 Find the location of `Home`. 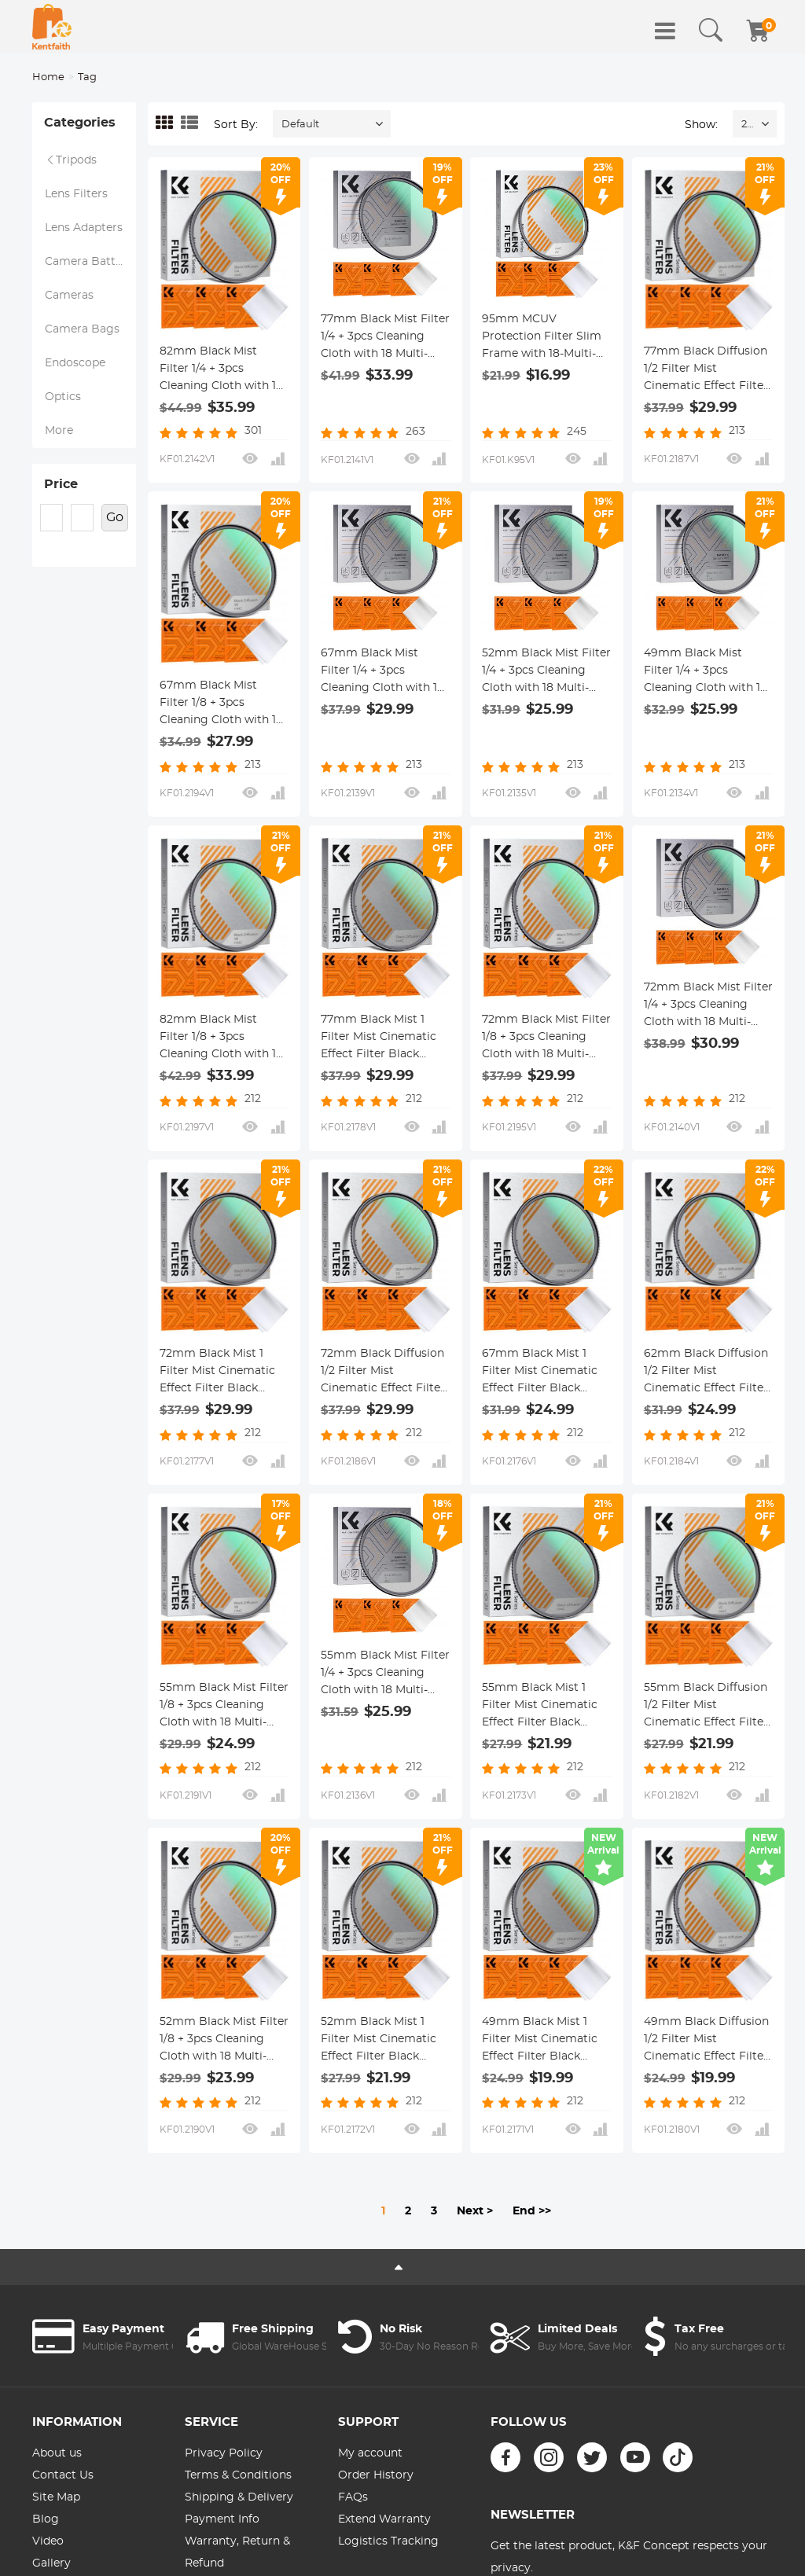

Home is located at coordinates (48, 77).